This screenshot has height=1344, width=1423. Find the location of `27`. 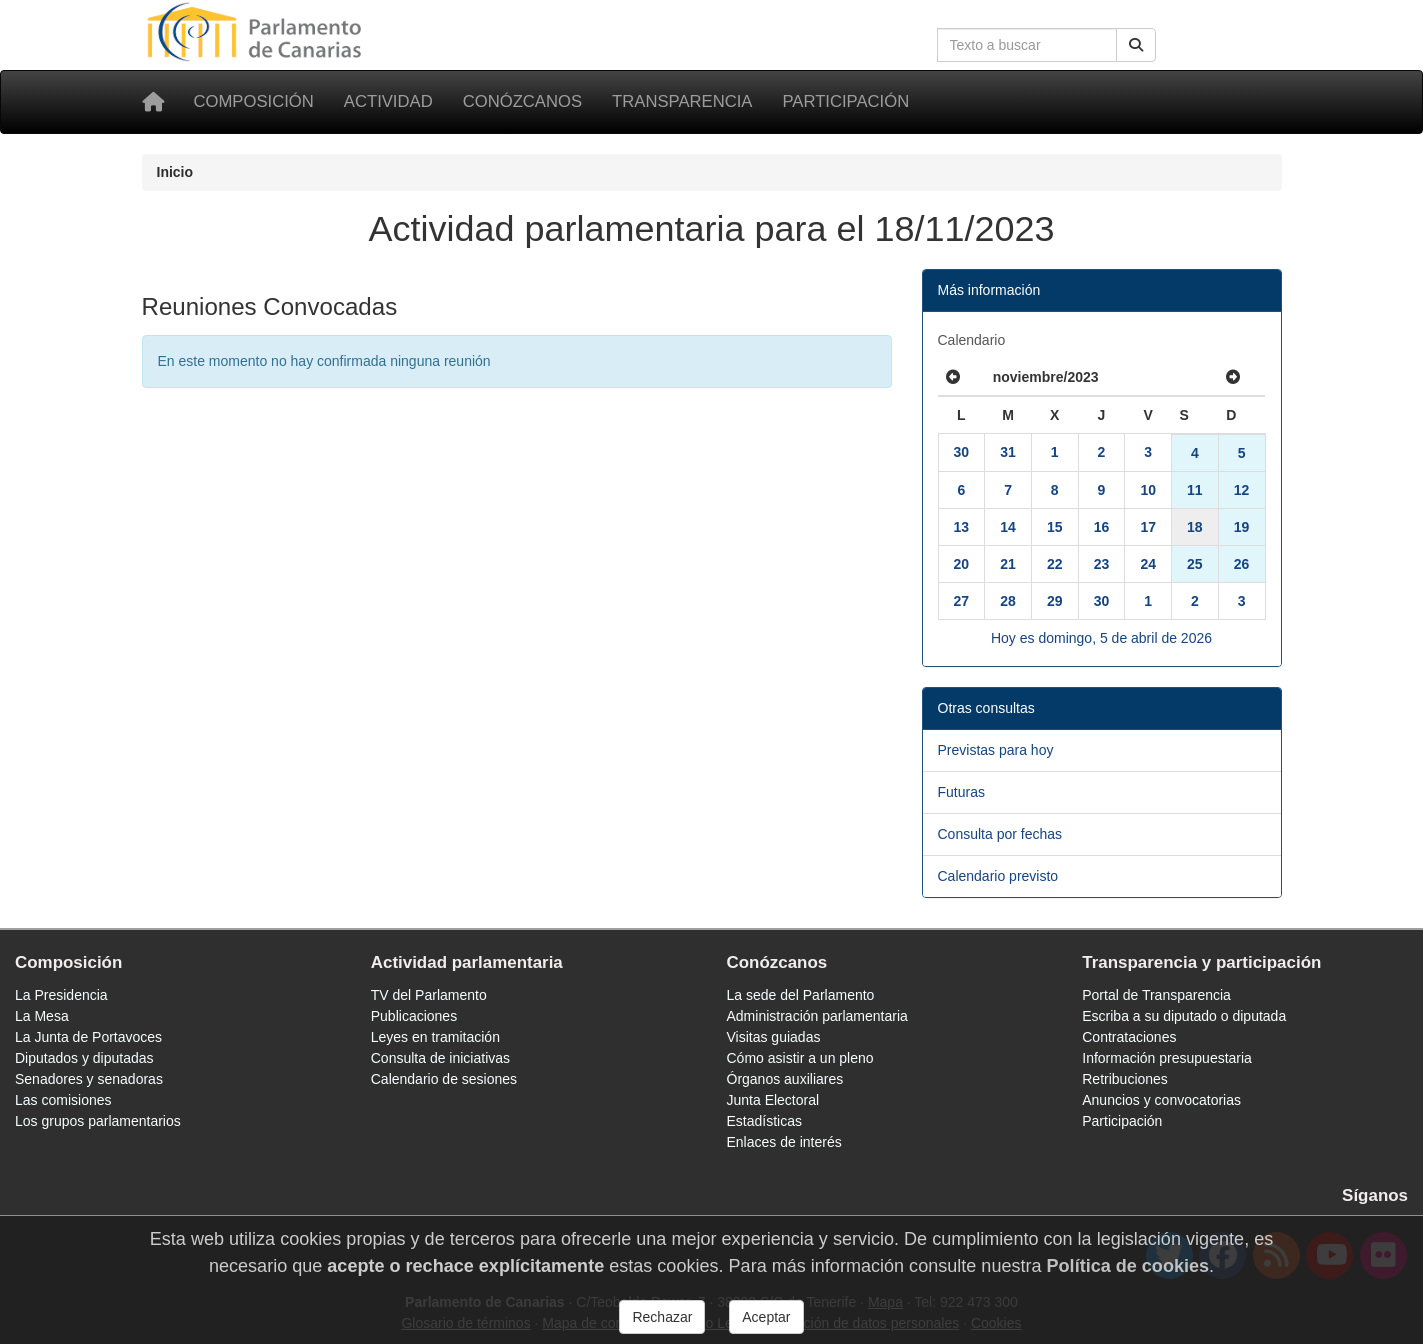

27 is located at coordinates (962, 601).